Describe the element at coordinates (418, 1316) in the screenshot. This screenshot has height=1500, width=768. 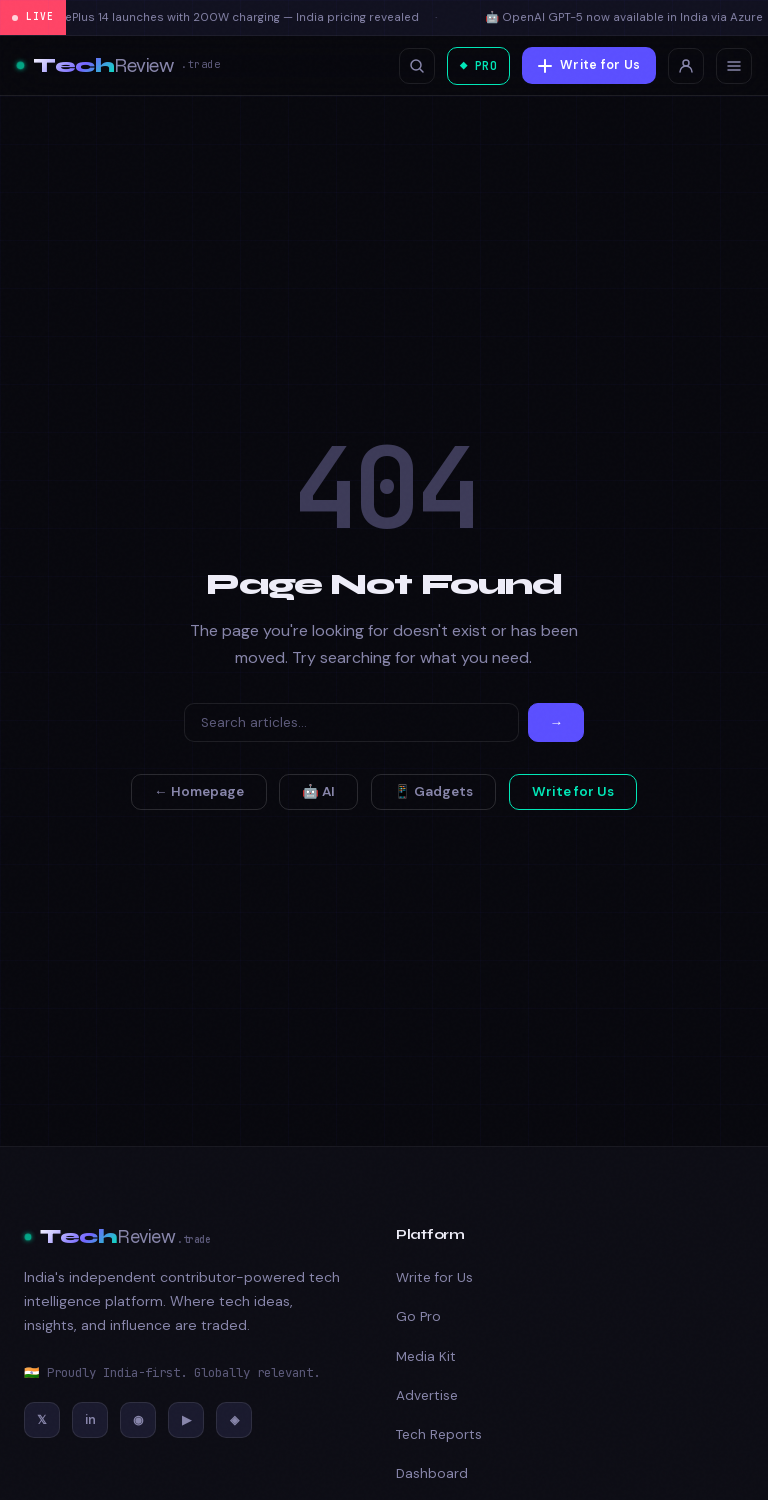
I see `Go Pro` at that location.